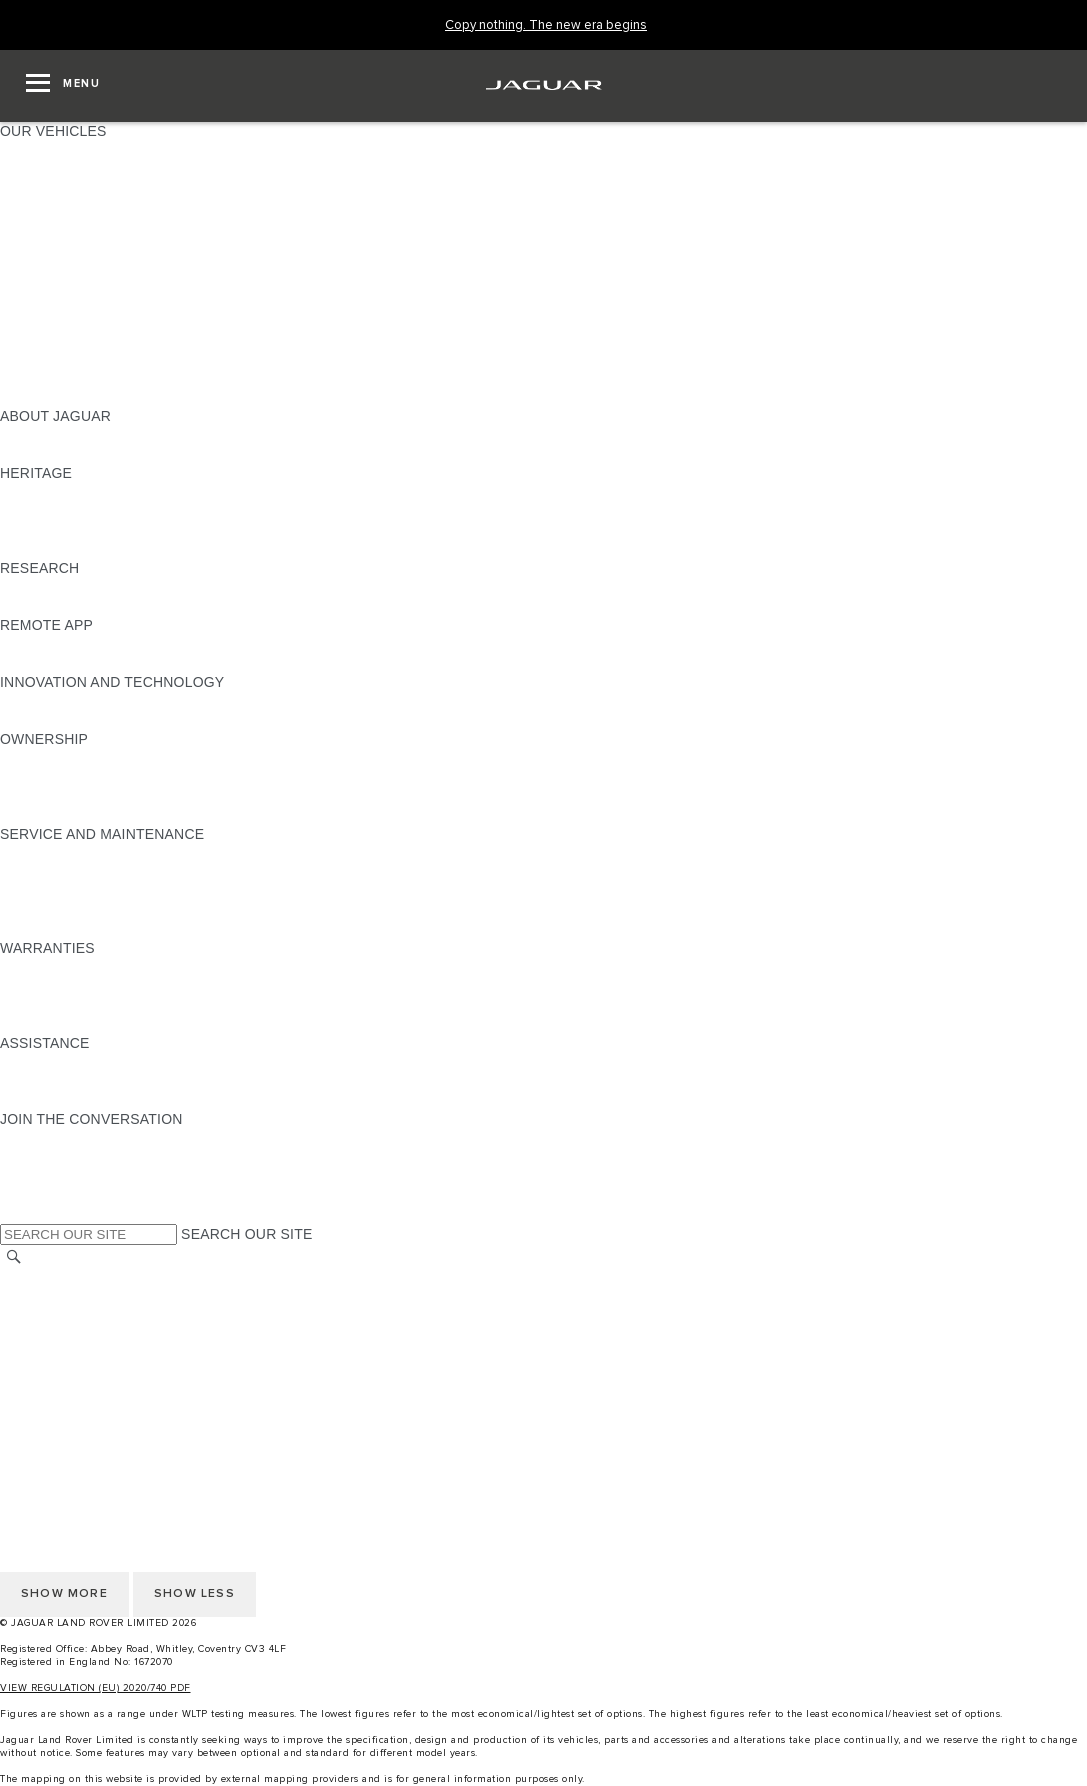  Describe the element at coordinates (80, 815) in the screenshot. I see `TAKEBACK & RECYCLE [TAKEBACK & RECYCLE:OWNERSHIP]` at that location.